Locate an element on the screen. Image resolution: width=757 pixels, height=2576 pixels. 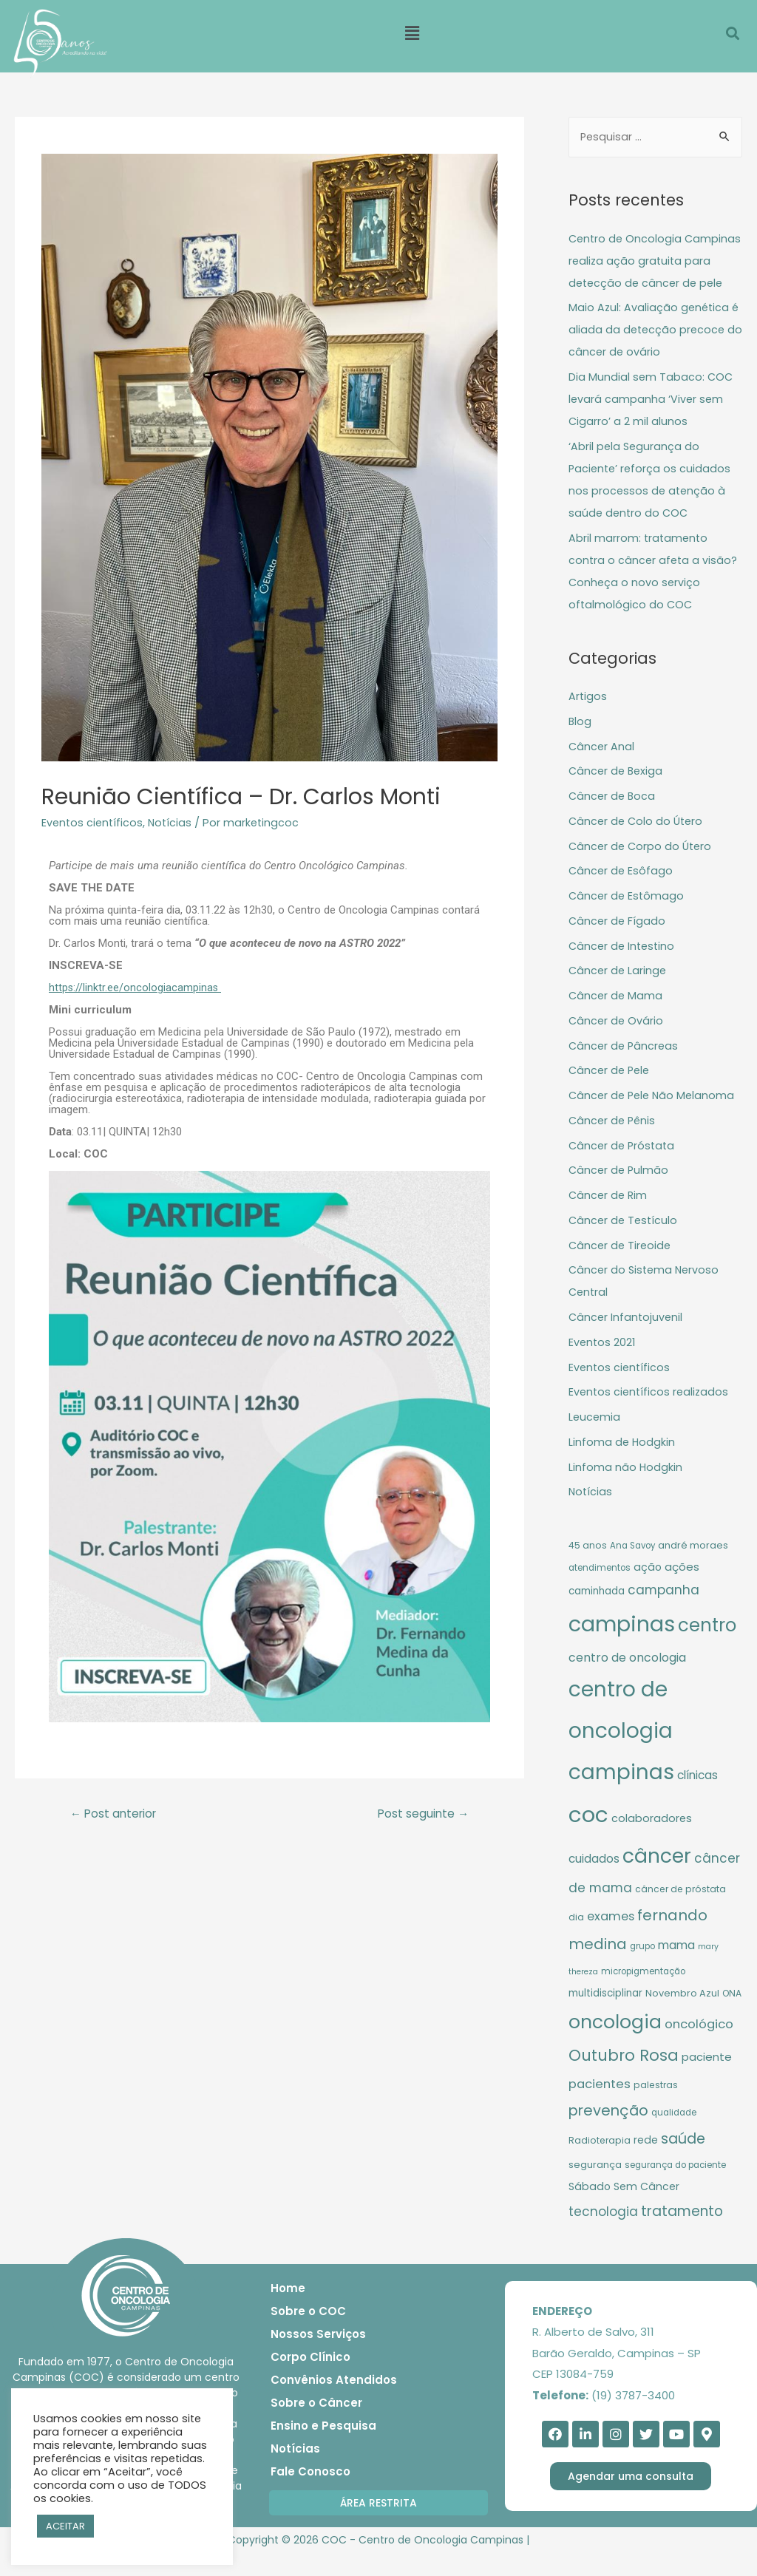
Câncer de Rim is located at coordinates (609, 1218).